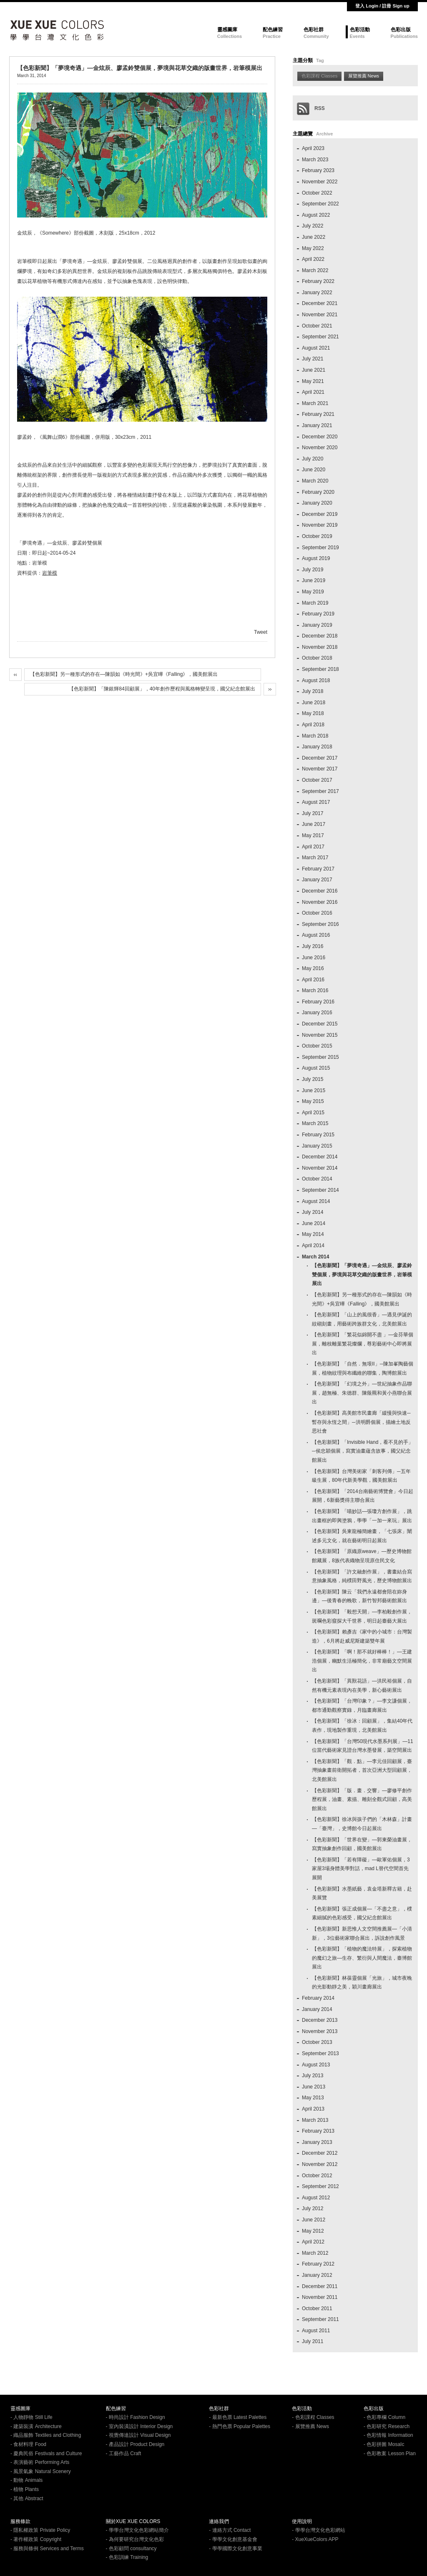 The height and width of the screenshot is (2576, 427). What do you see at coordinates (316, 1068) in the screenshot?
I see `August 2015` at bounding box center [316, 1068].